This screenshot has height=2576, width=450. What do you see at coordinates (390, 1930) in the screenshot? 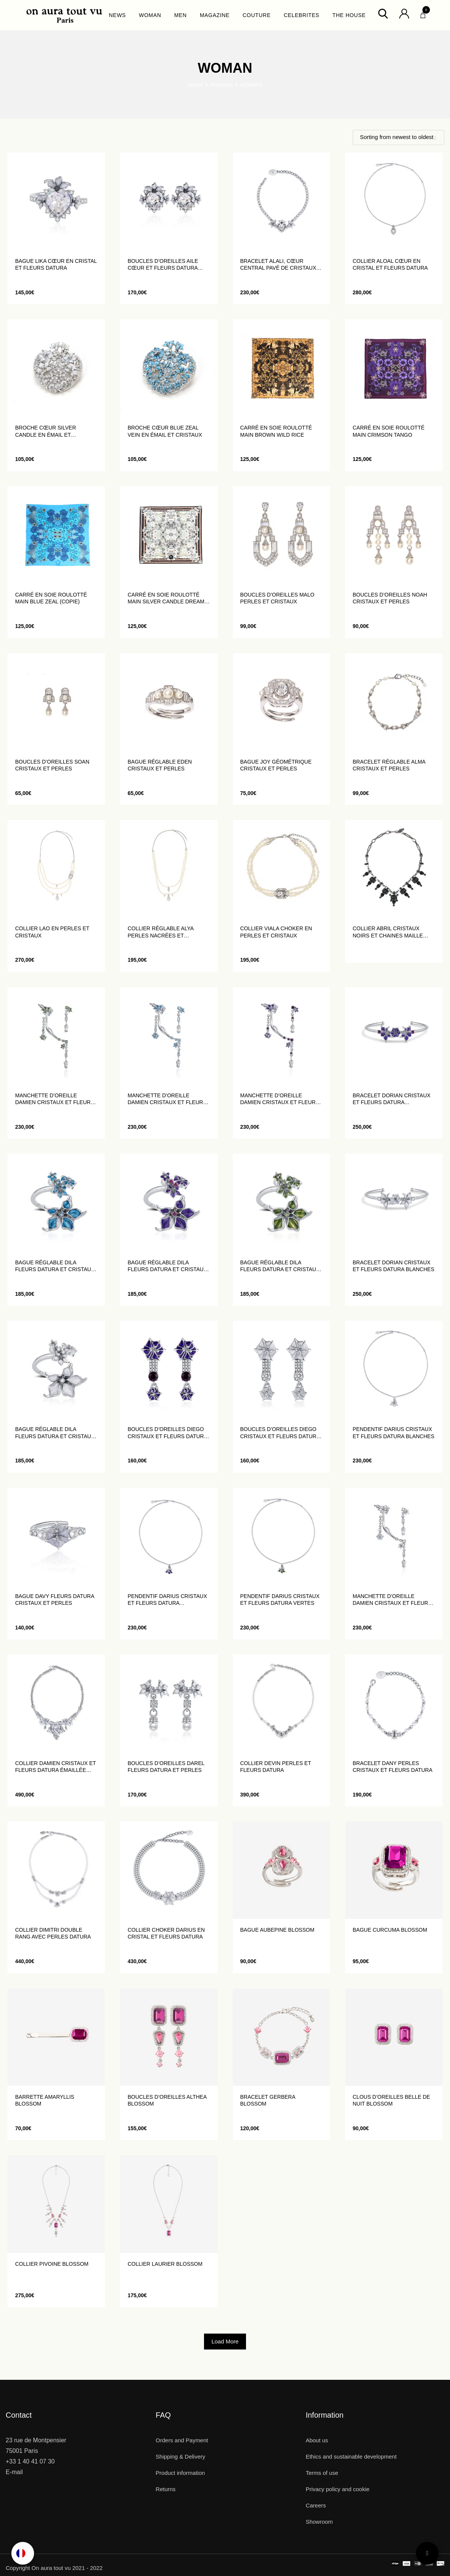
I see `Bague Curcuma Blossom` at bounding box center [390, 1930].